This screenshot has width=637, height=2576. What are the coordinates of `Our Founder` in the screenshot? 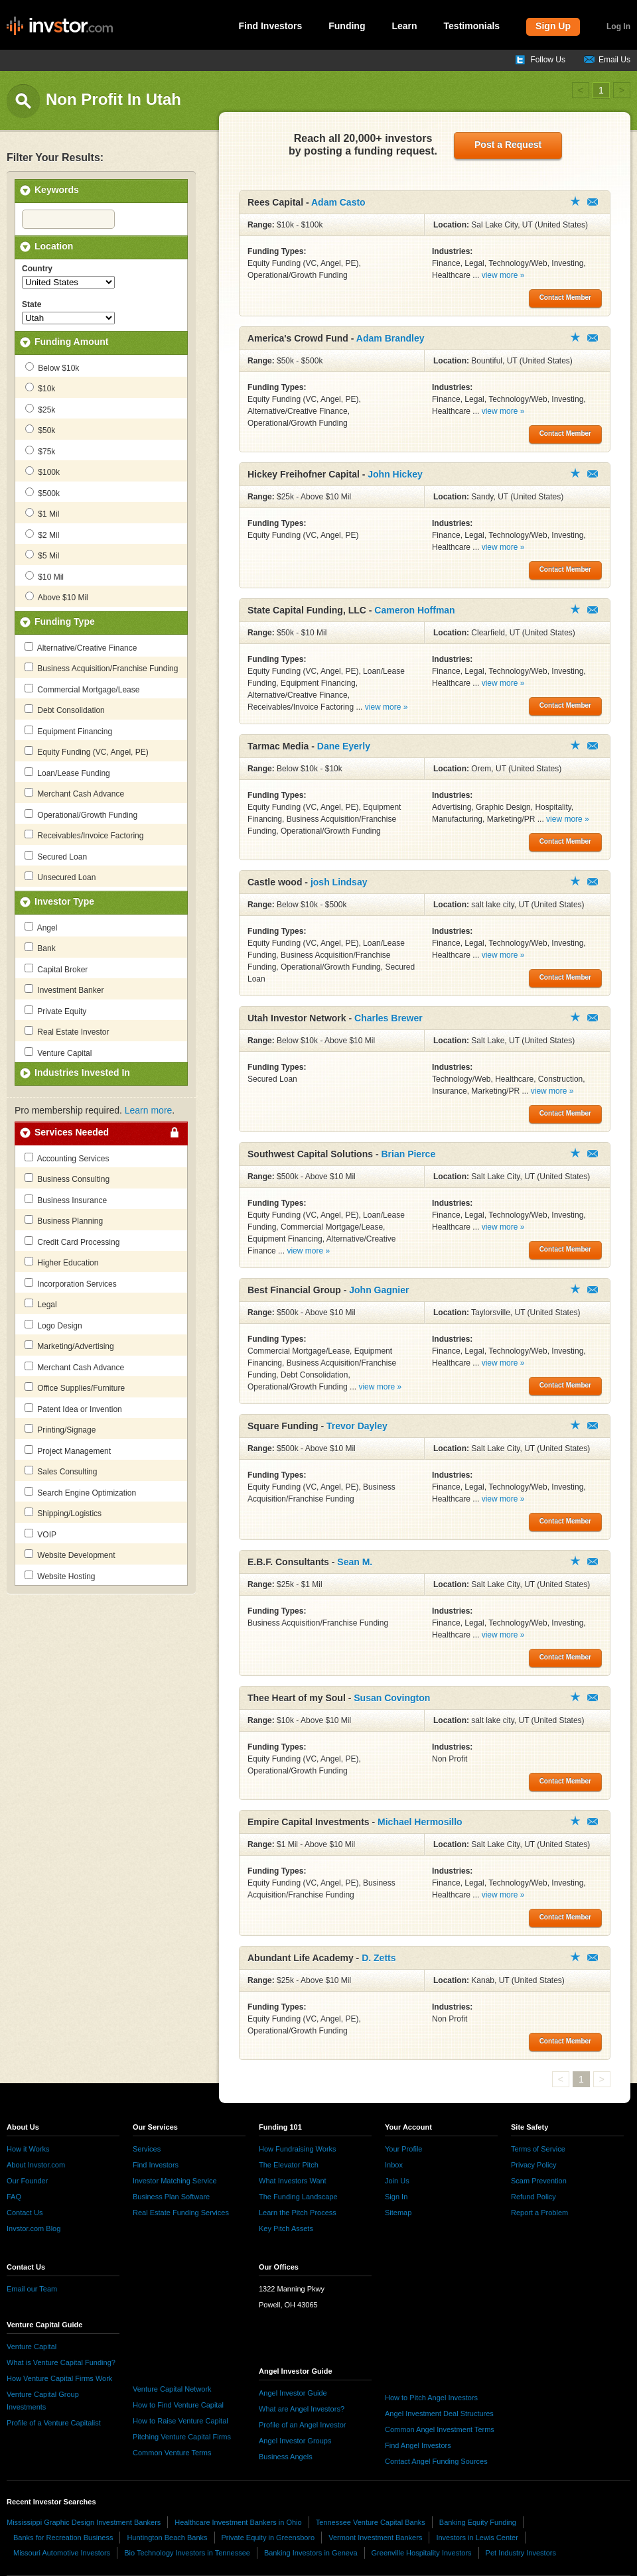 It's located at (27, 2181).